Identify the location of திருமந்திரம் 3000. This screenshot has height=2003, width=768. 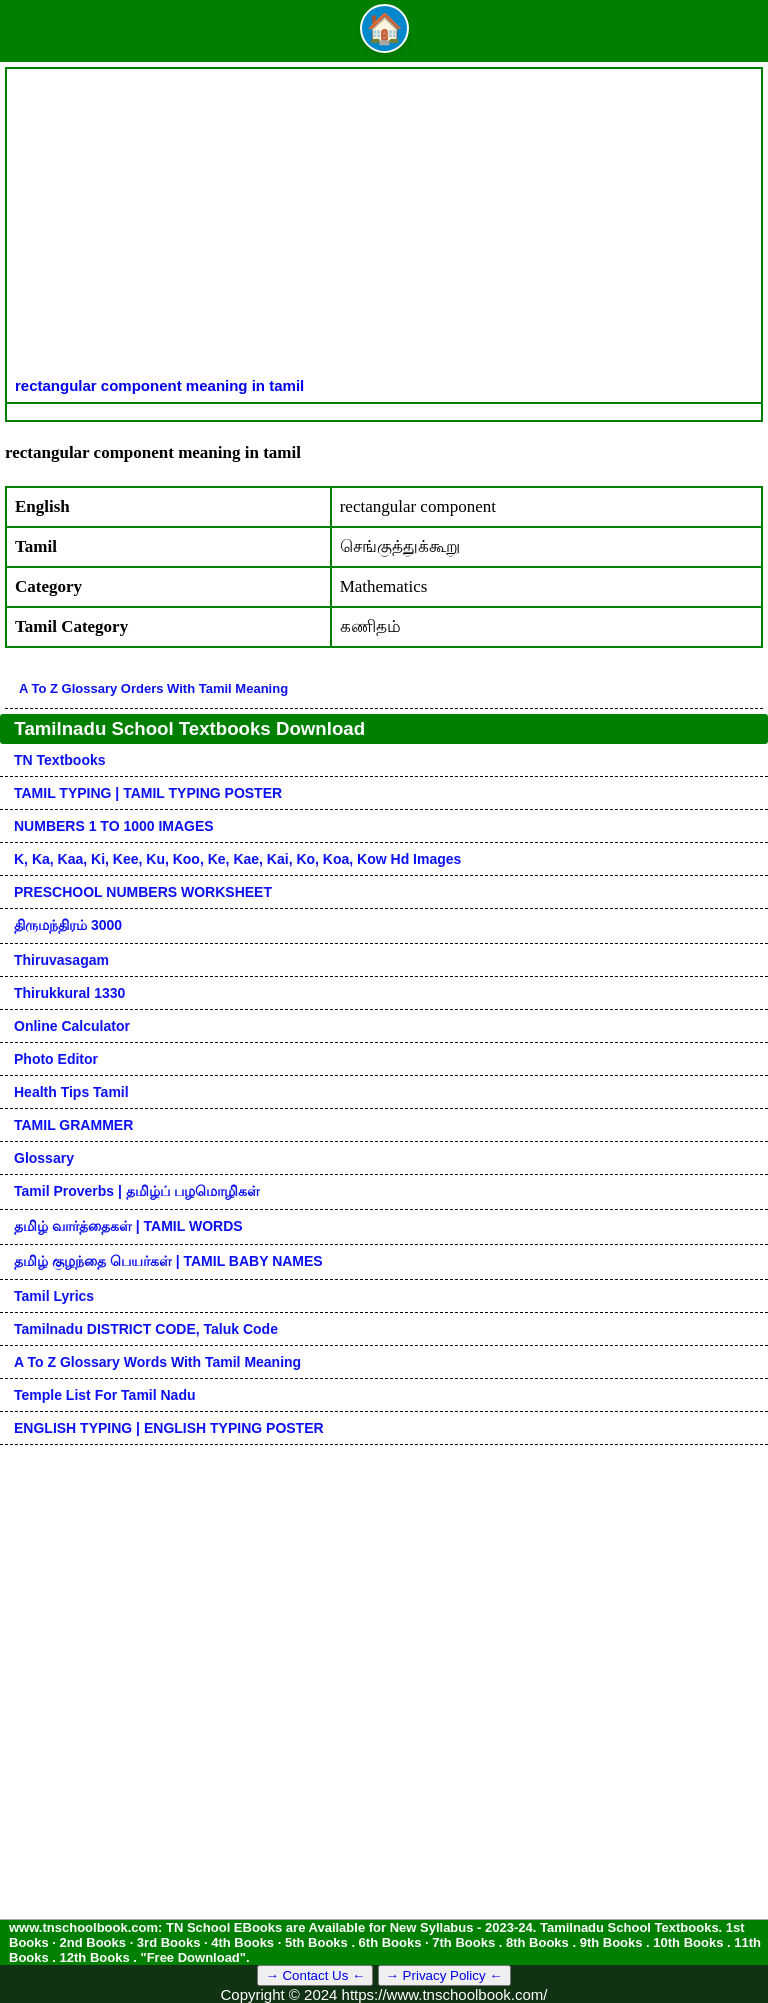
(68, 925).